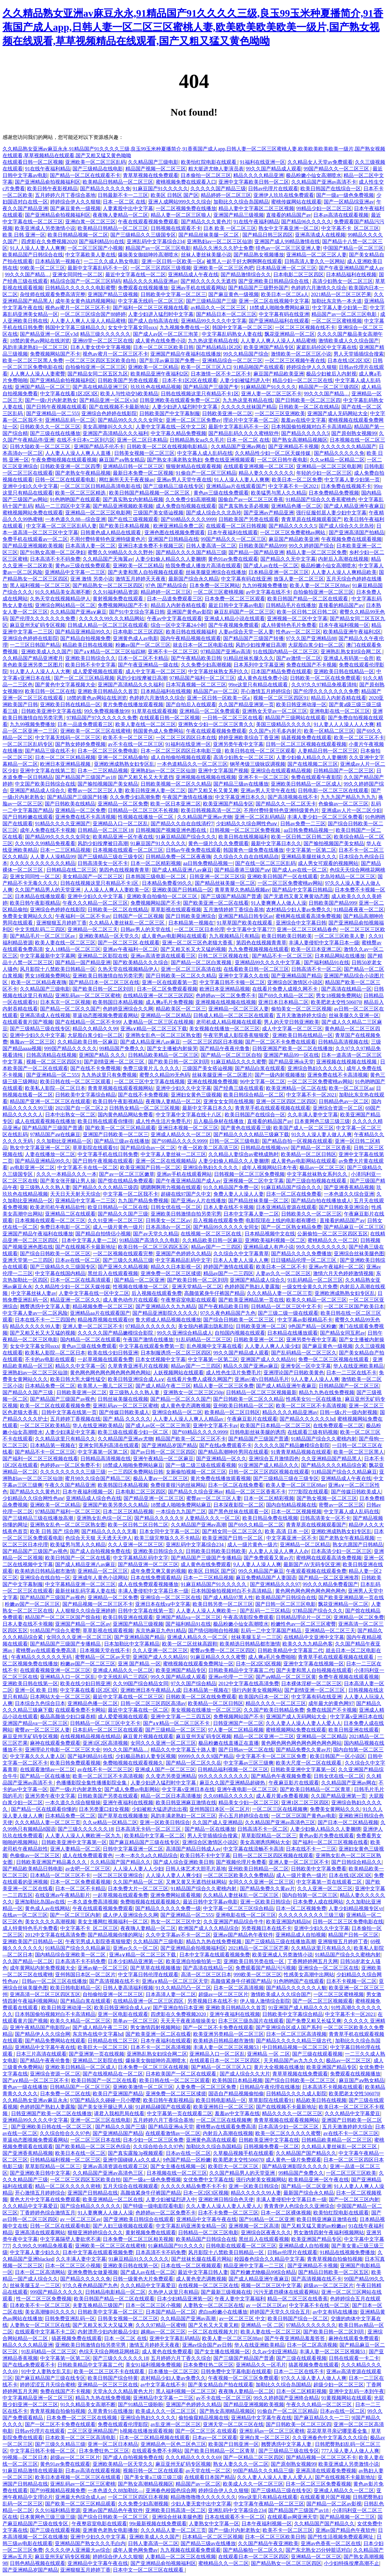  I want to click on 欧洲日本亚洲精品视频, so click(66, 764).